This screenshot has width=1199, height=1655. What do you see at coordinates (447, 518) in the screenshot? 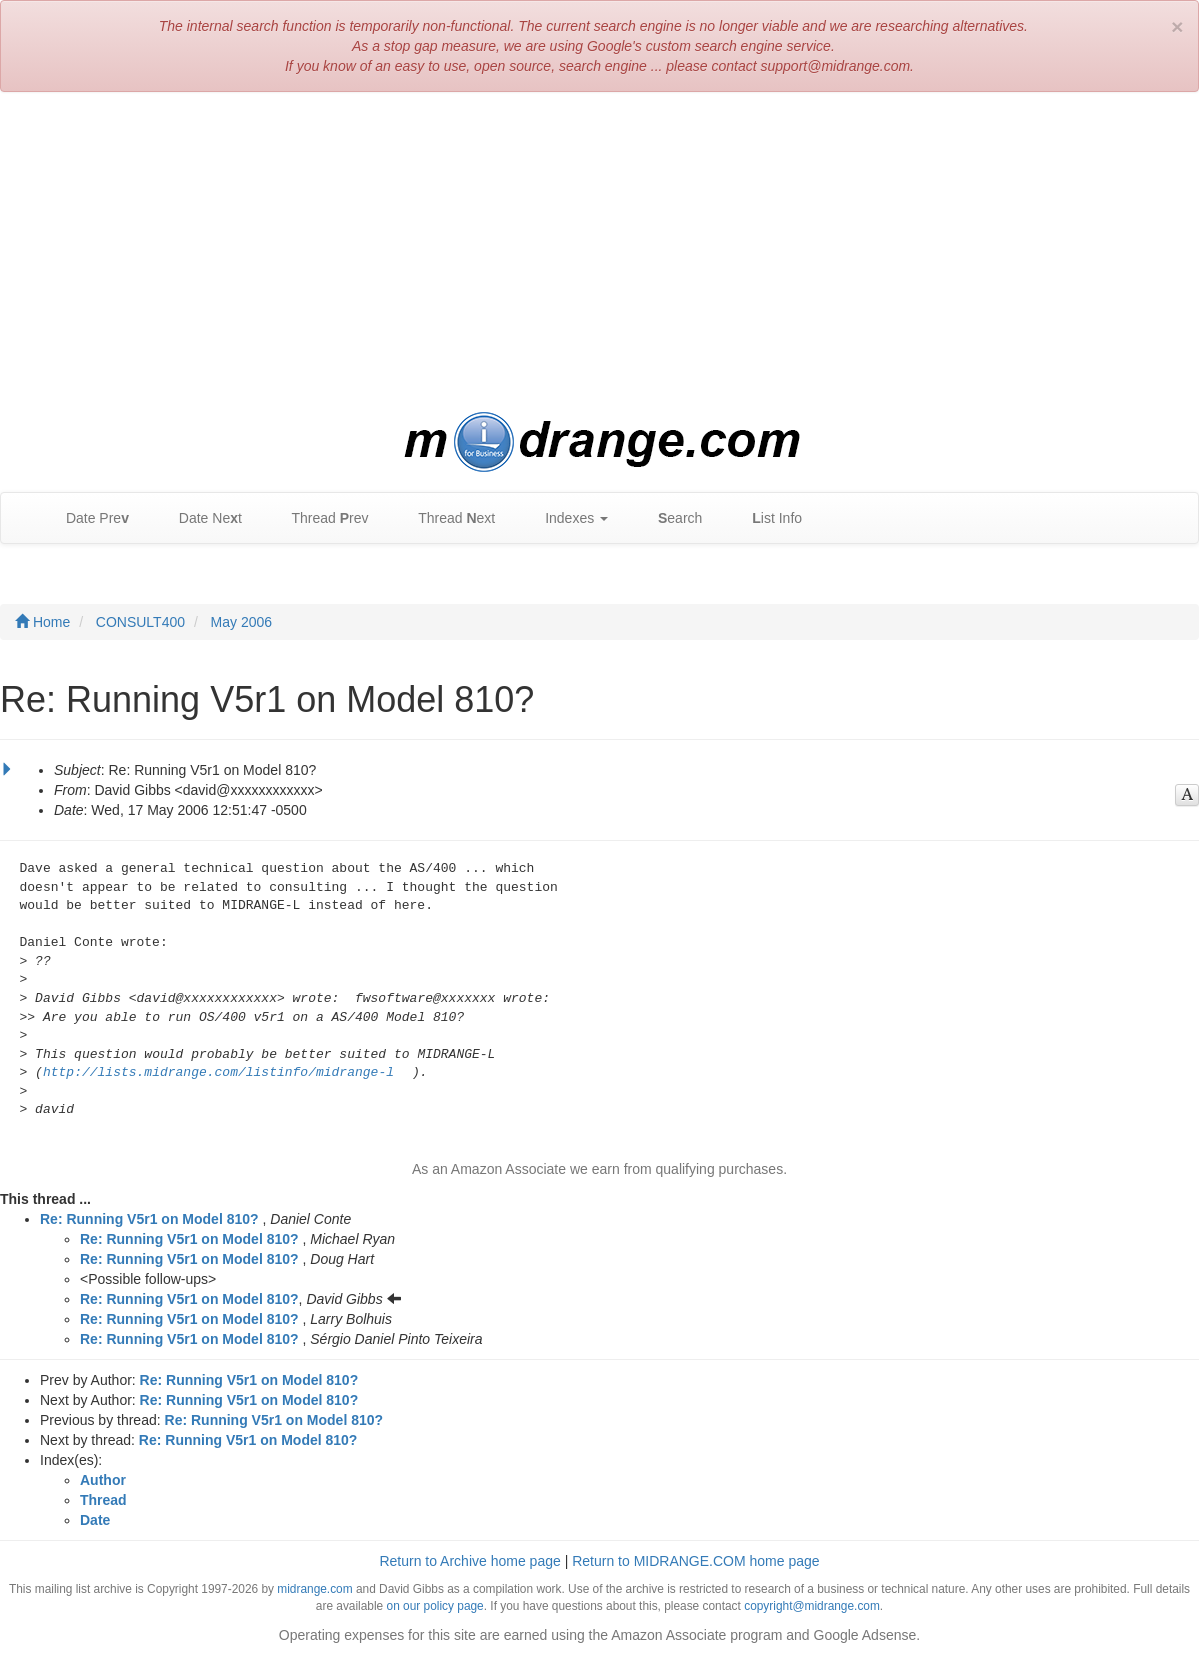
I see `Thread ext` at bounding box center [447, 518].